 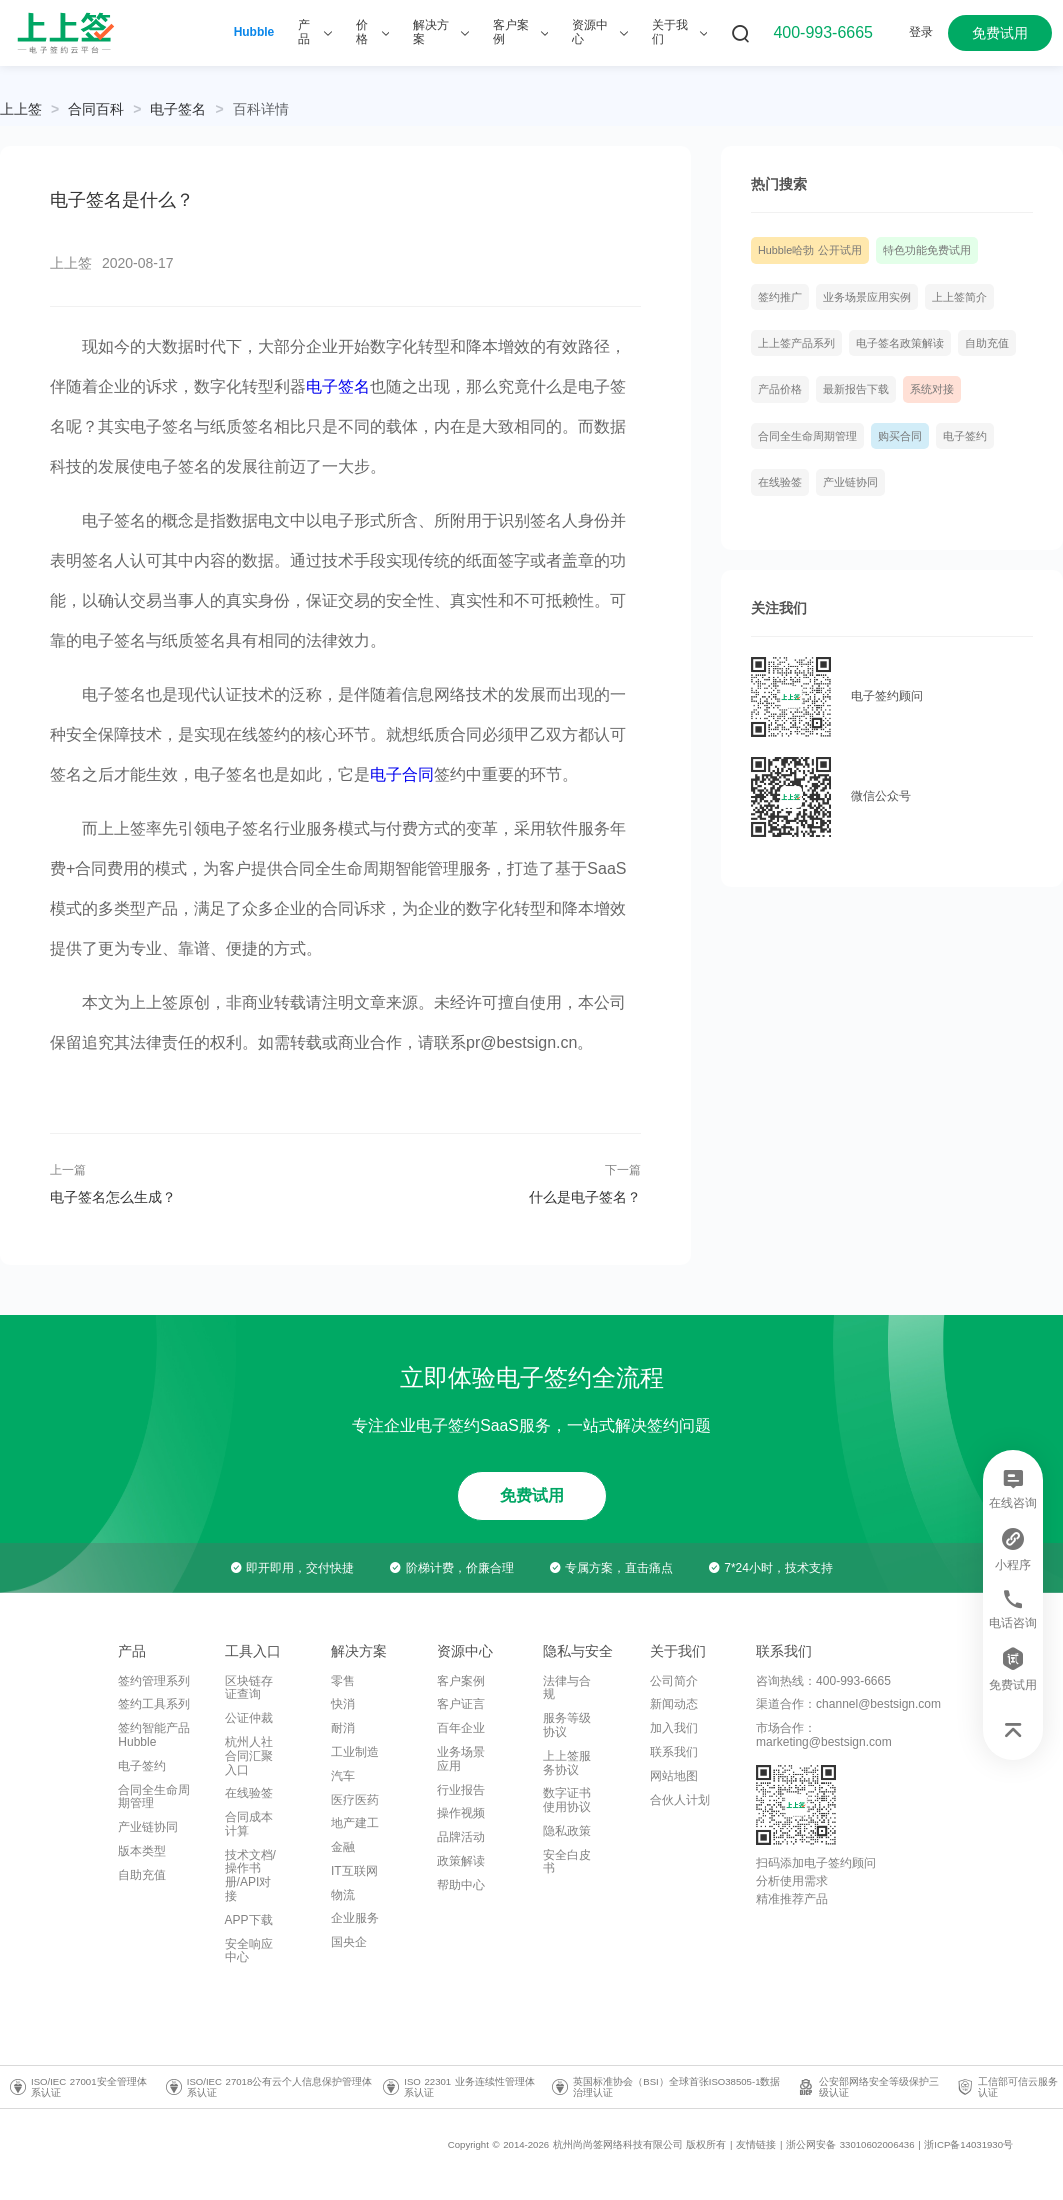 I want to click on 数字证书使用协议, so click(x=567, y=1800).